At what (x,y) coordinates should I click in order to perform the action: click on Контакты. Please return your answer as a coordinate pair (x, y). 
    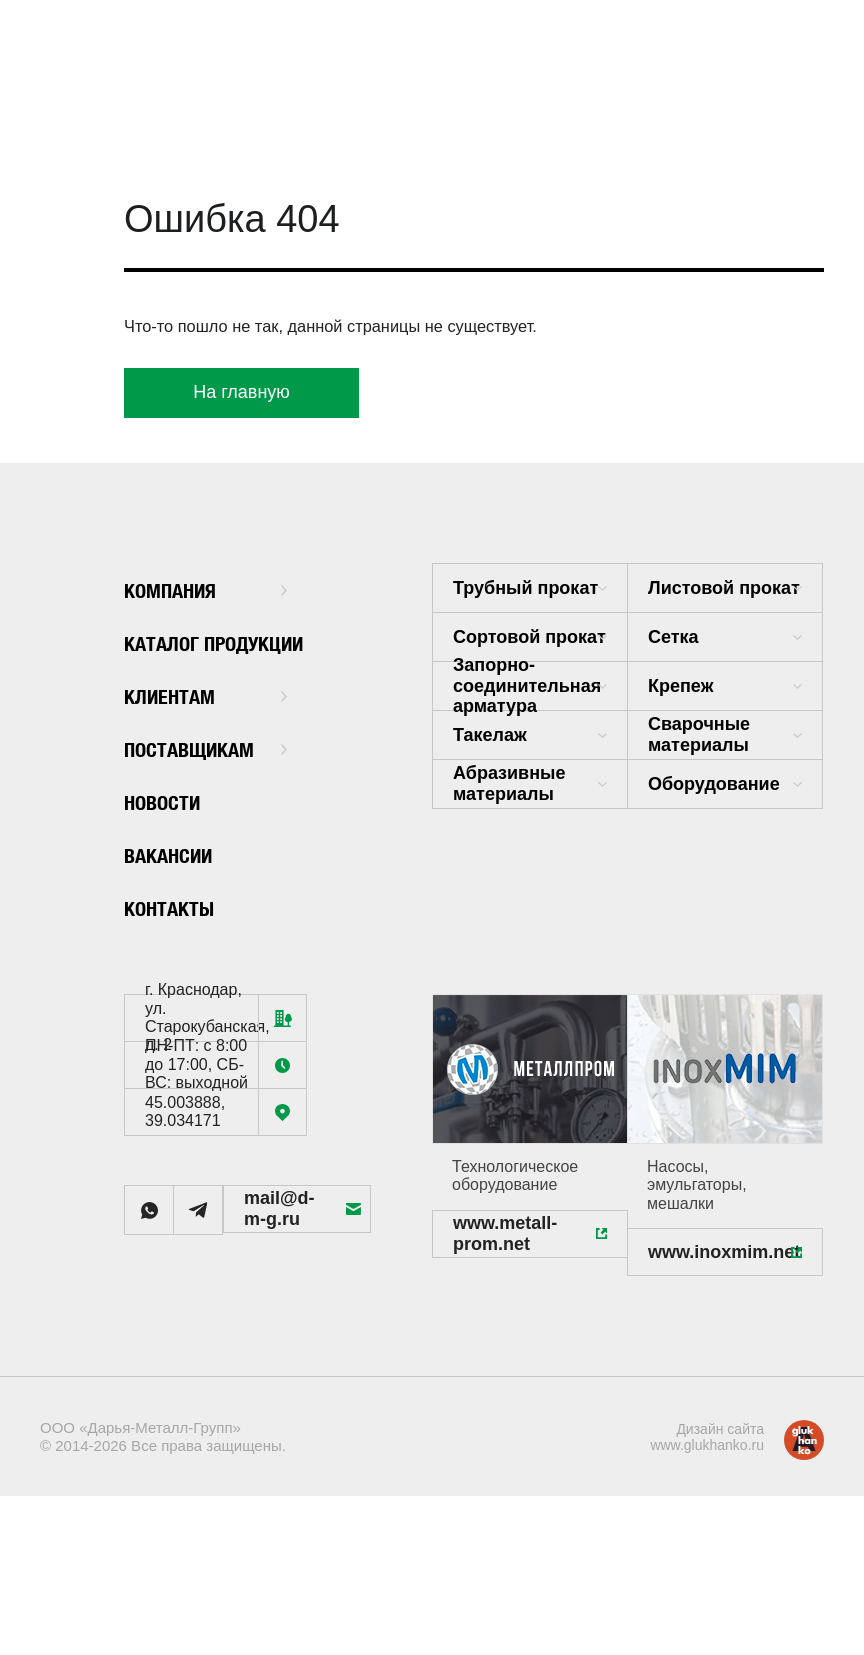
    Looking at the image, I should click on (179, 906).